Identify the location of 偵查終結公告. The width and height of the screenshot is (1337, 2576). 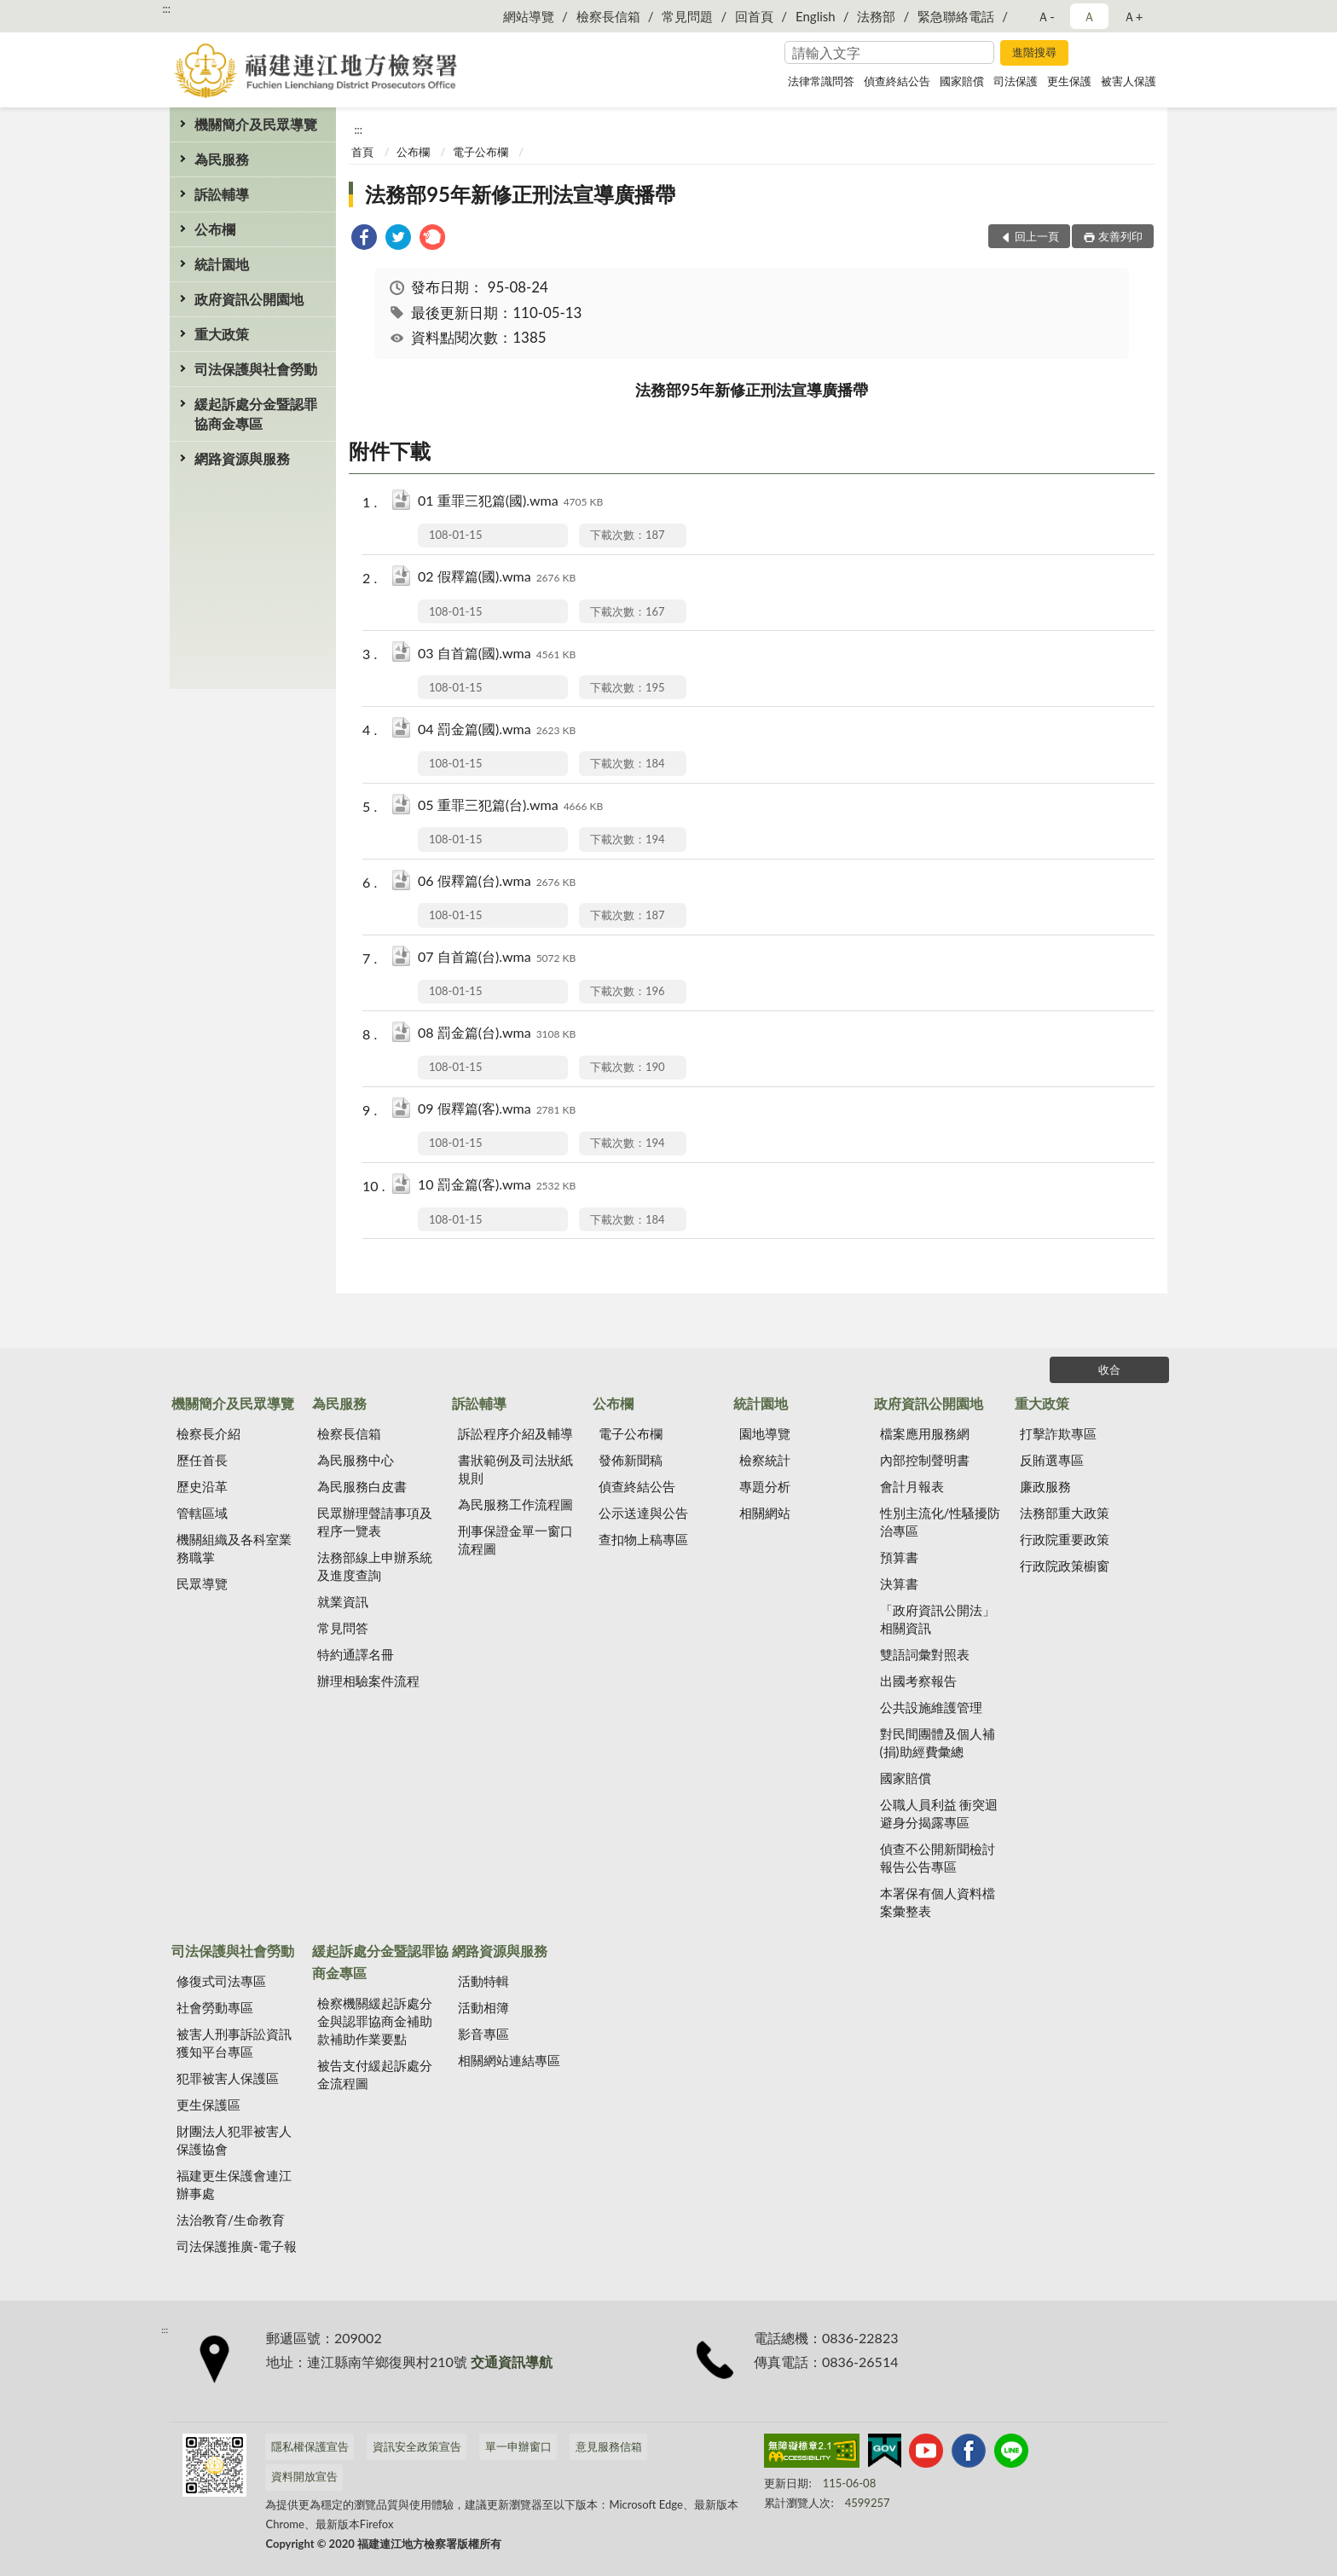
(897, 81).